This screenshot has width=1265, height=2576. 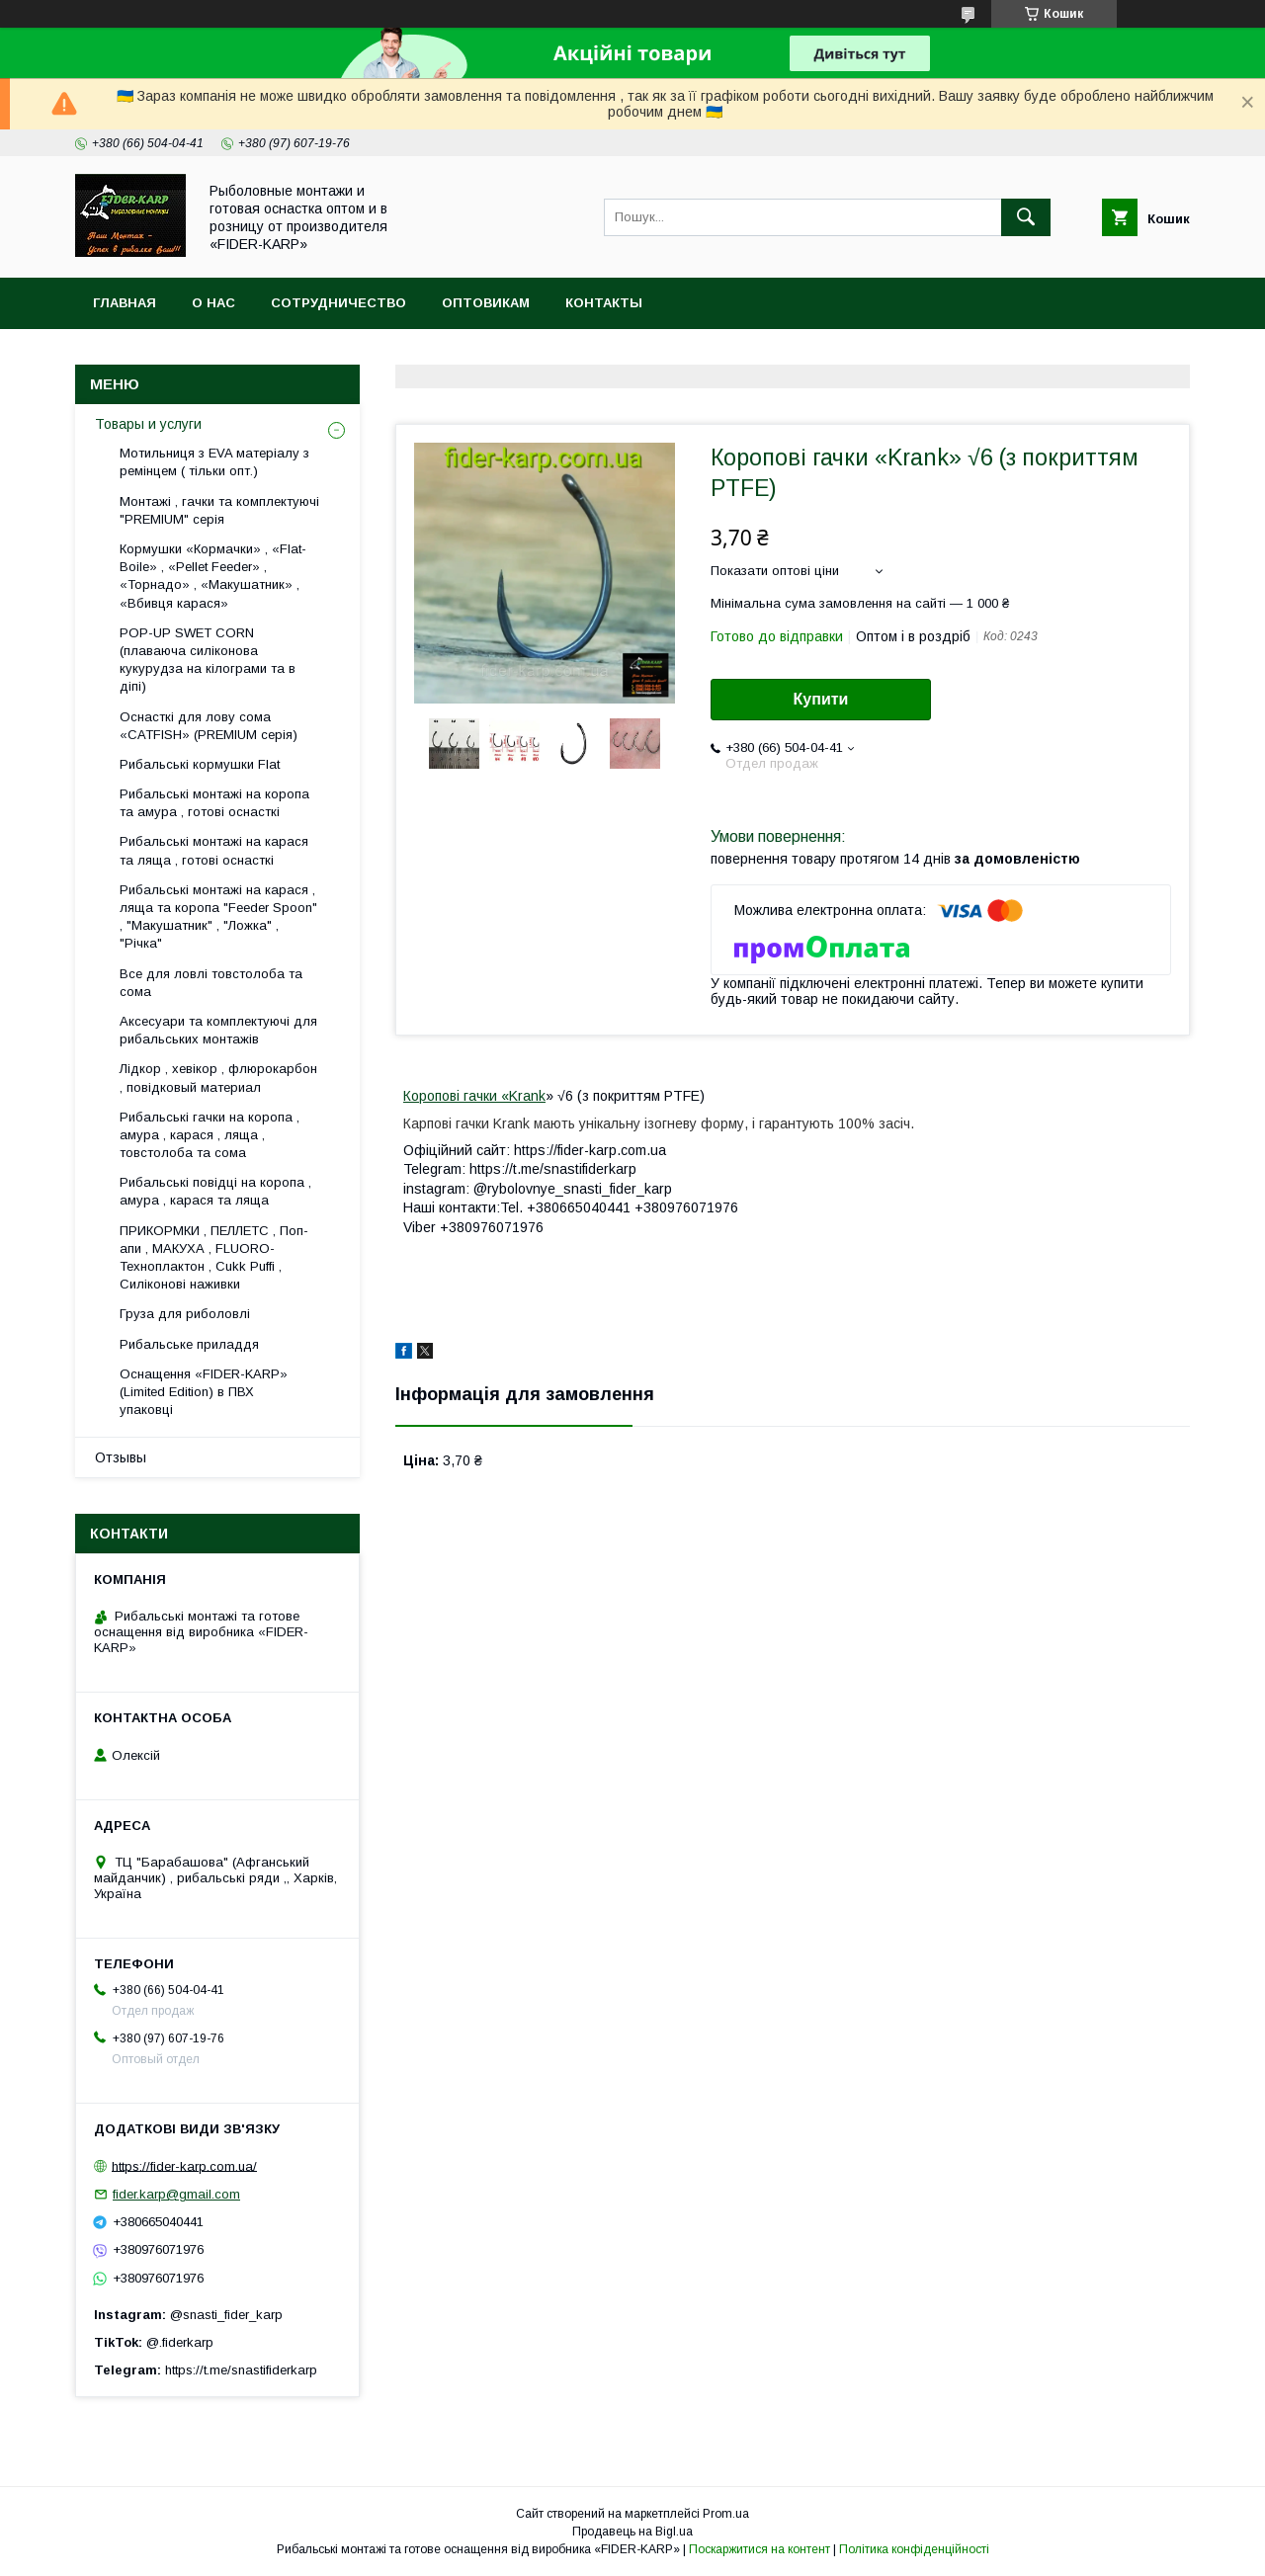 What do you see at coordinates (214, 803) in the screenshot?
I see `Рибальські монтажі на коропа та амура , готові оснасткі` at bounding box center [214, 803].